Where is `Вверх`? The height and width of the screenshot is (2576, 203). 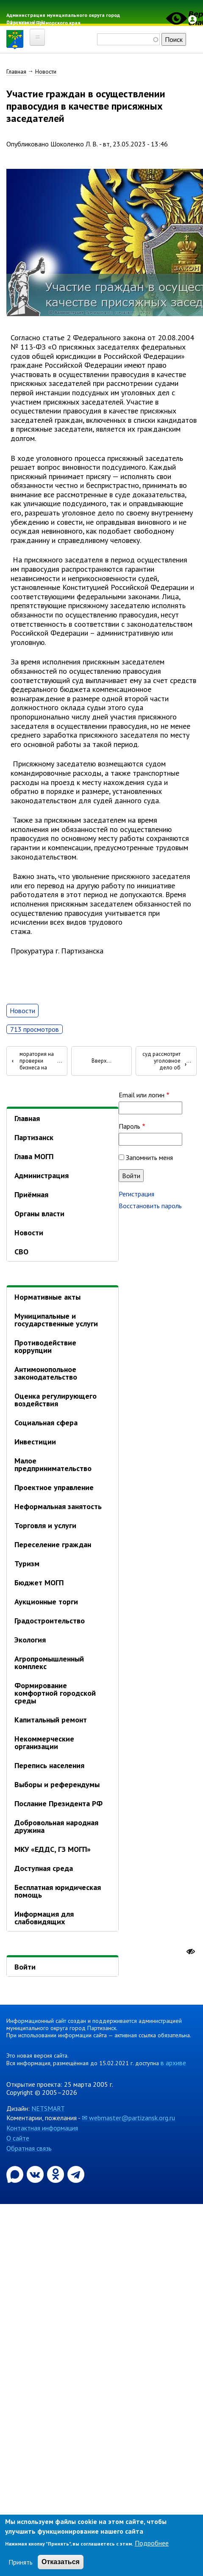 Вверх is located at coordinates (99, 1061).